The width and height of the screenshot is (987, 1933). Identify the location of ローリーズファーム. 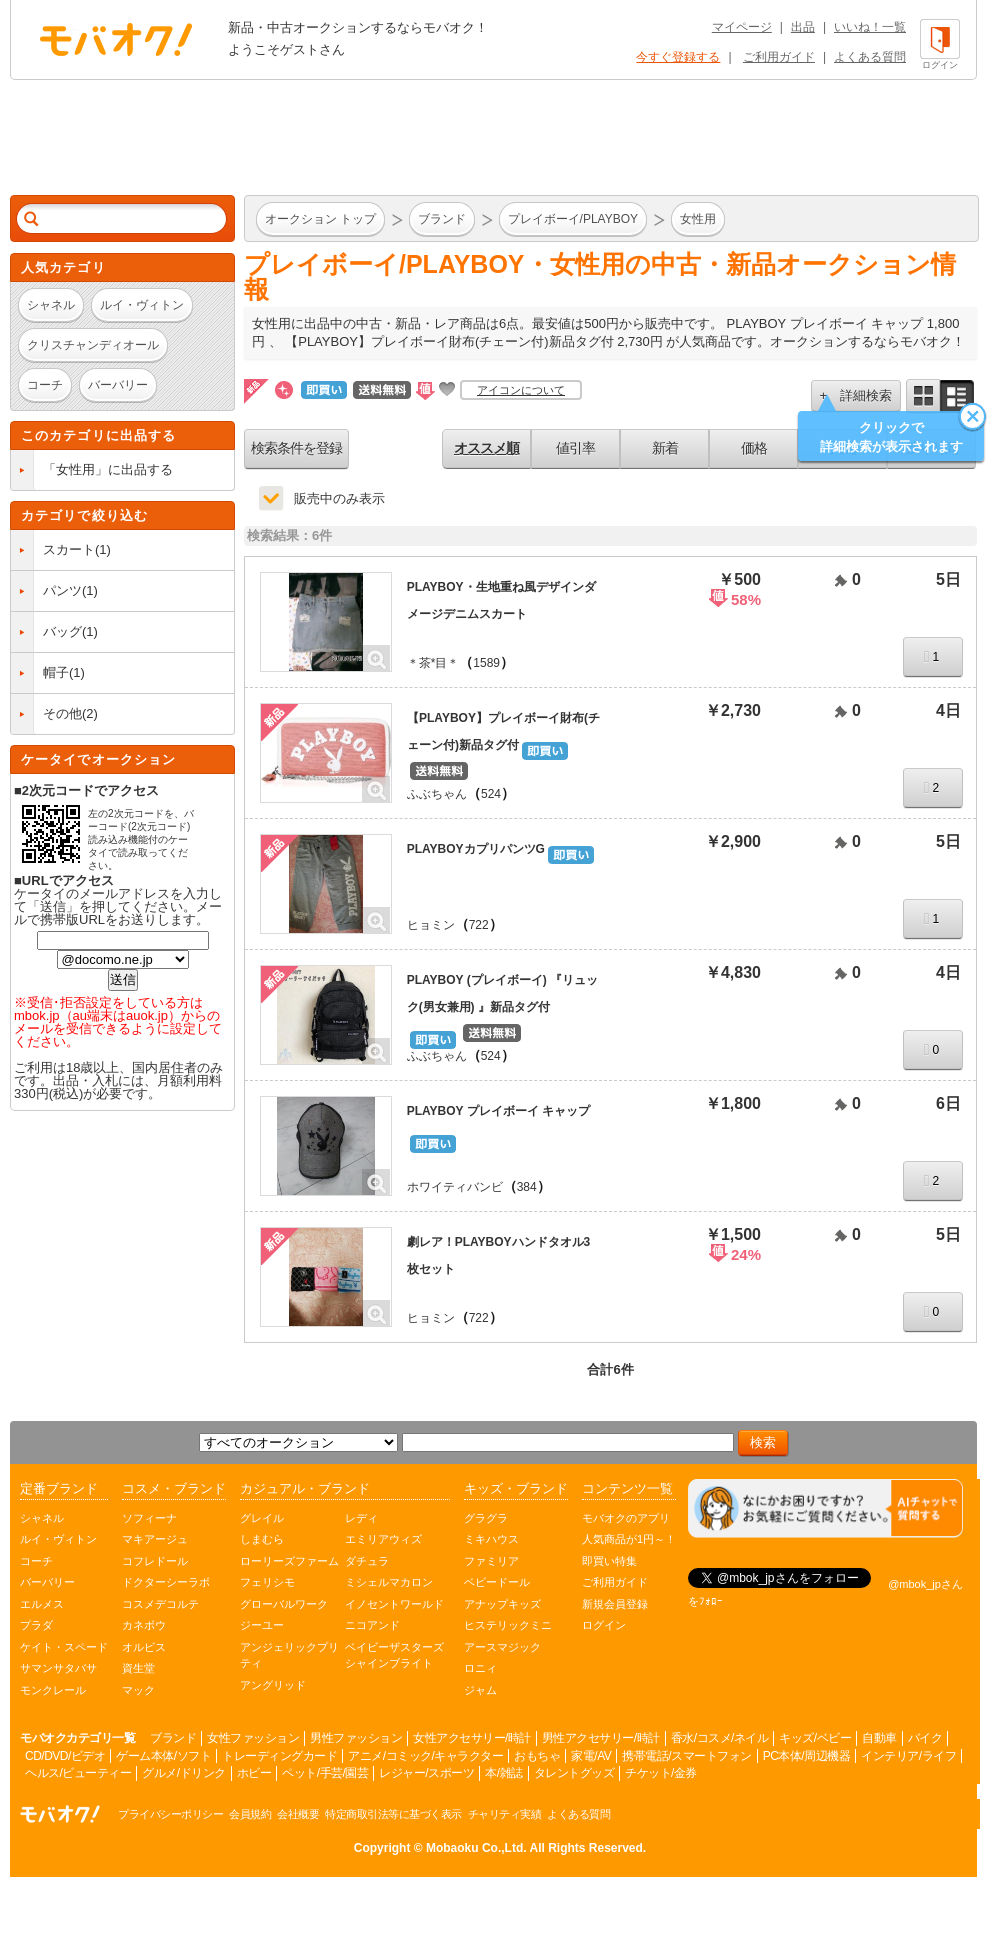
(289, 1561).